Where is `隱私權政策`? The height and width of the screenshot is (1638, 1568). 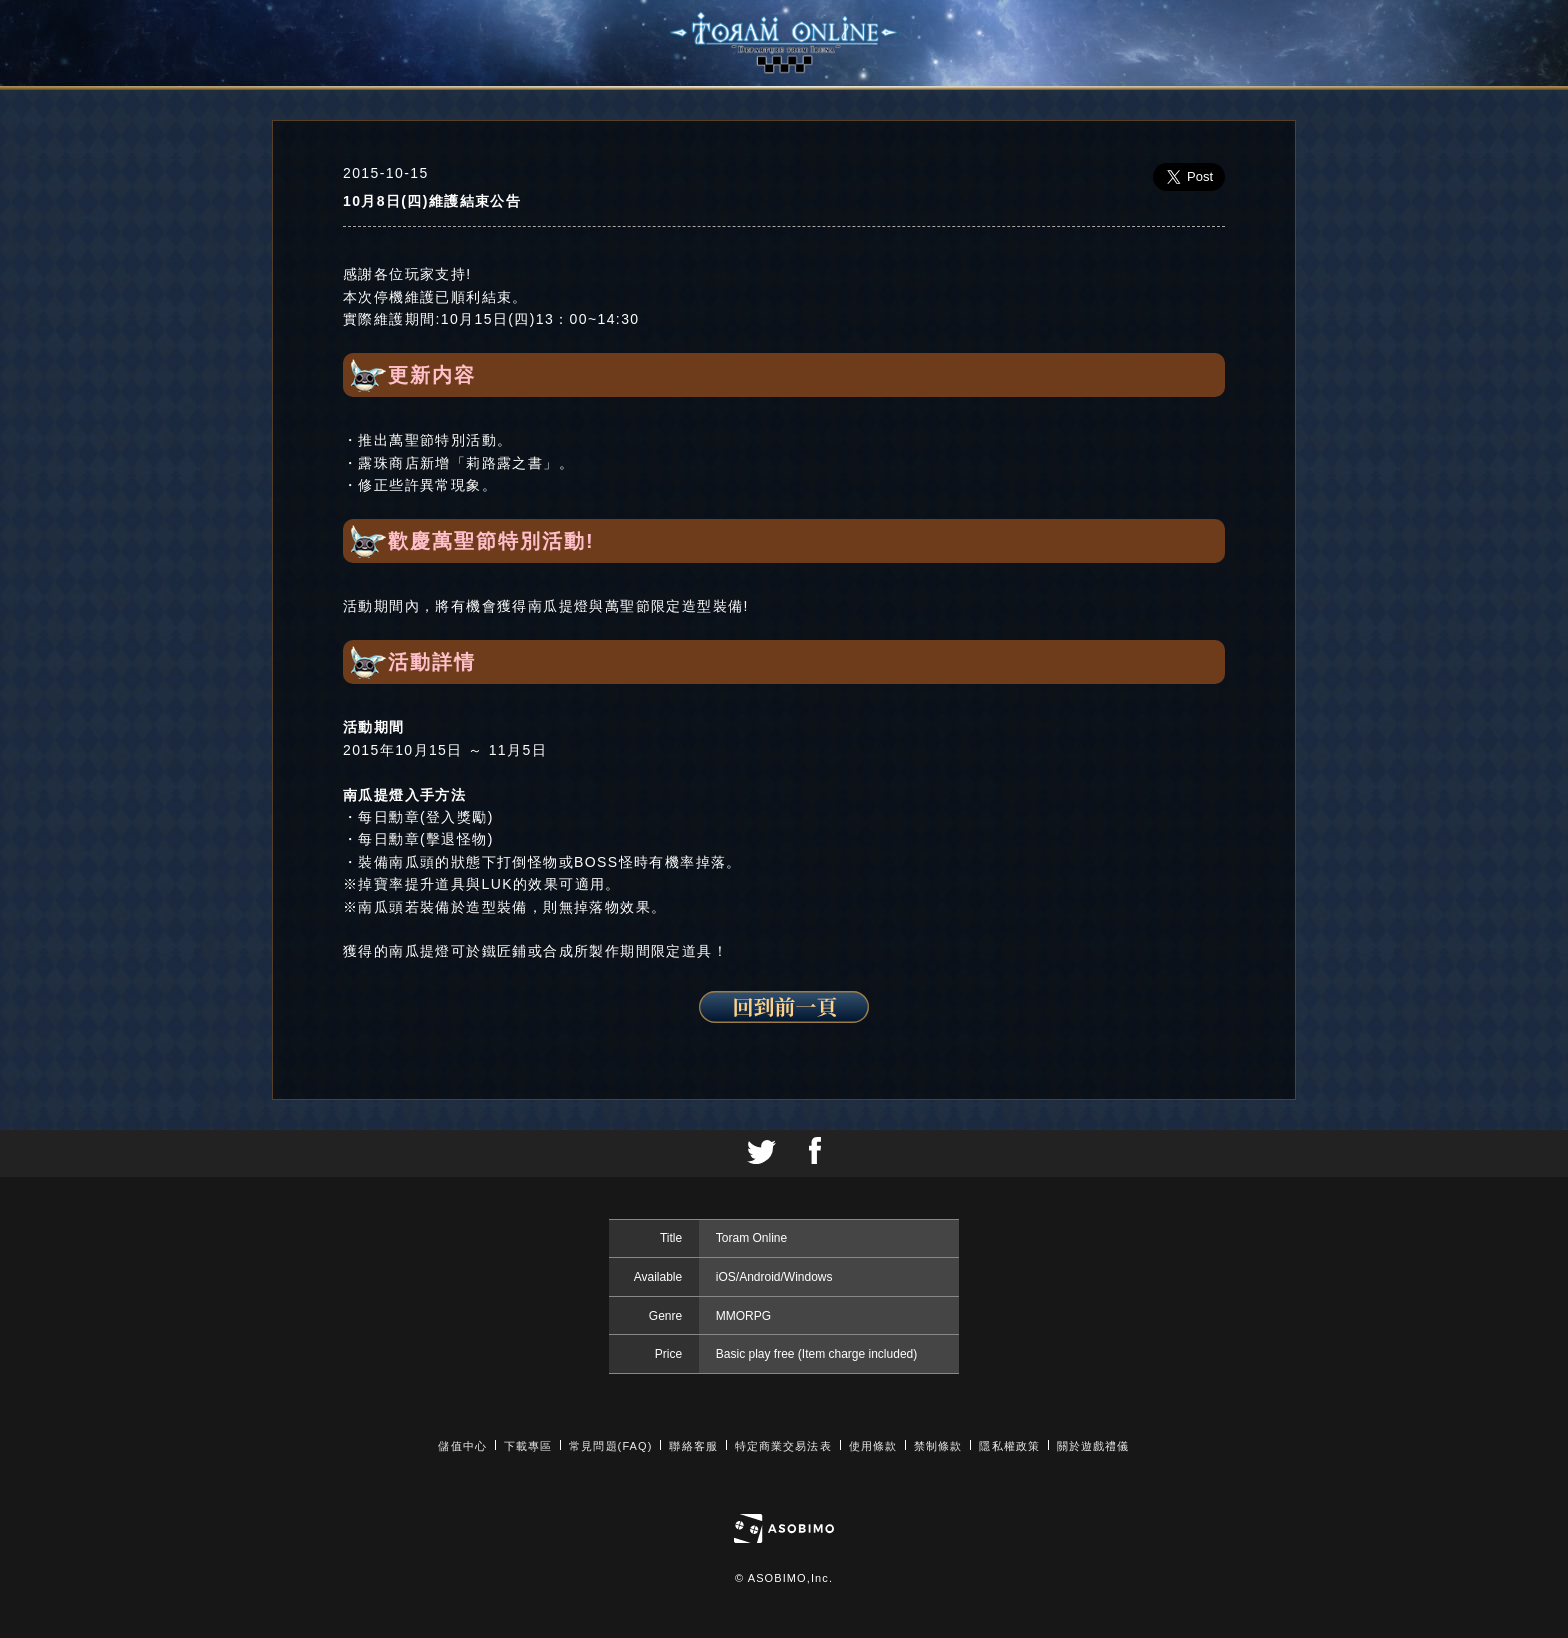
隱私權政策 is located at coordinates (1009, 1446).